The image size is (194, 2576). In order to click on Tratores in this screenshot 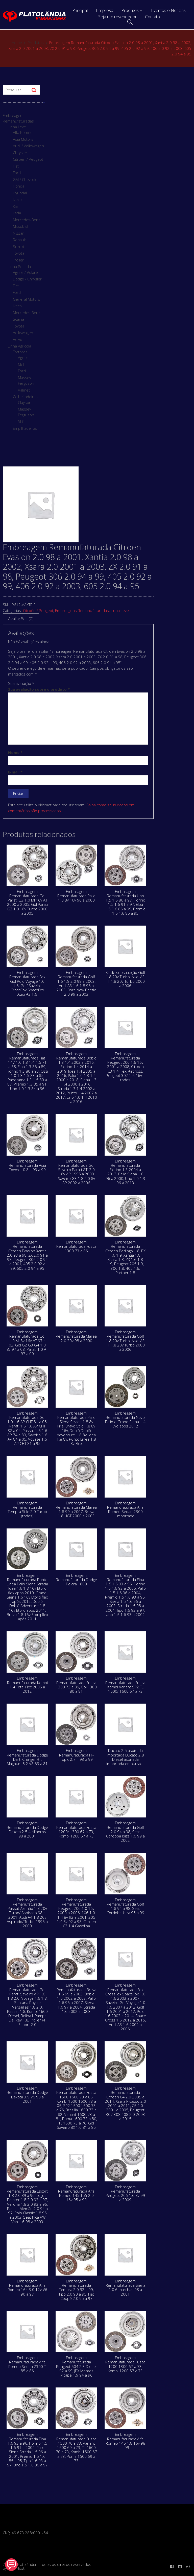, I will do `click(20, 351)`.